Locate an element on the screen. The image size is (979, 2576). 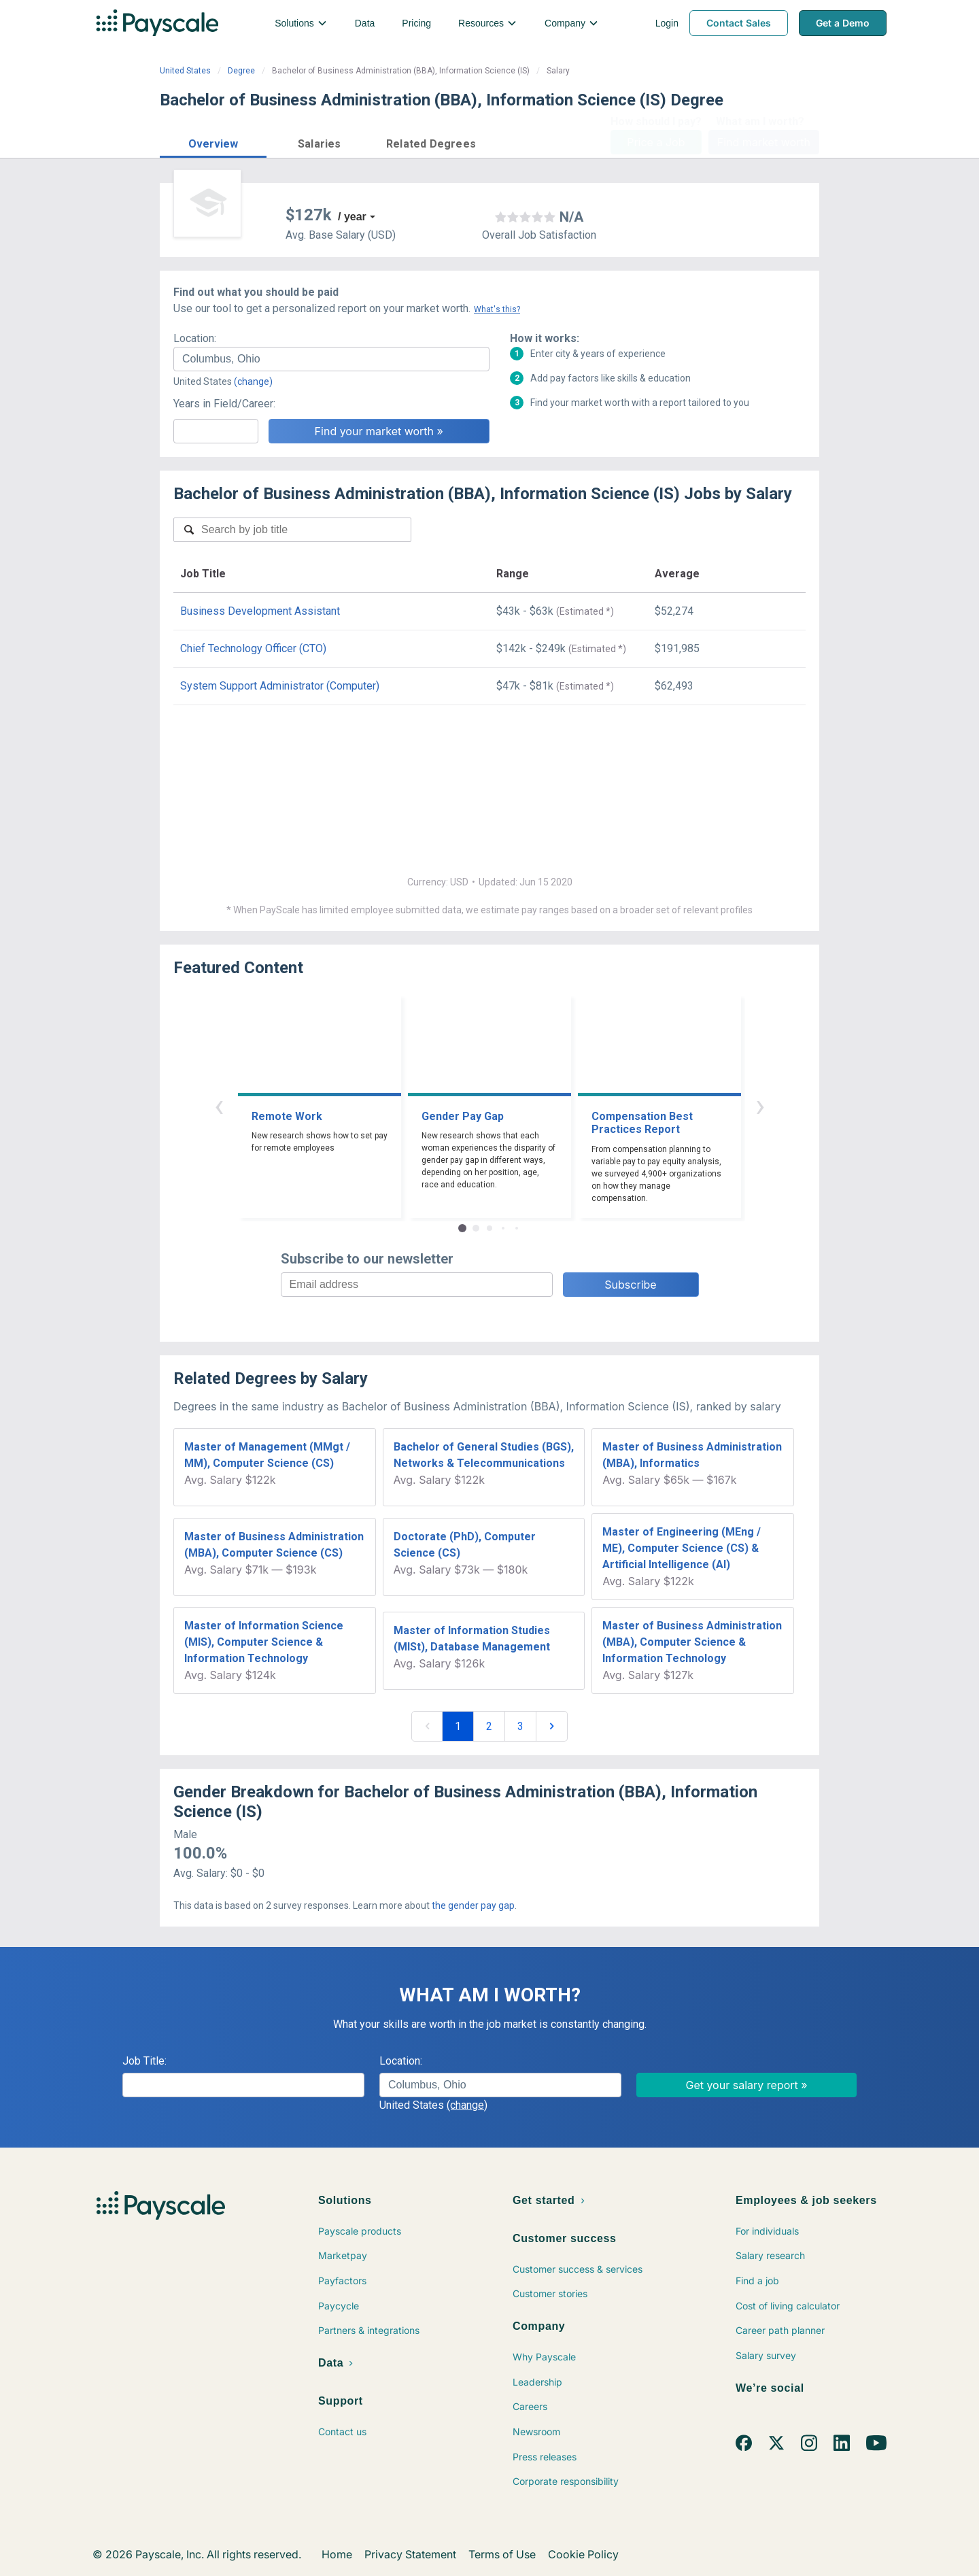
Find market worth is located at coordinates (763, 142).